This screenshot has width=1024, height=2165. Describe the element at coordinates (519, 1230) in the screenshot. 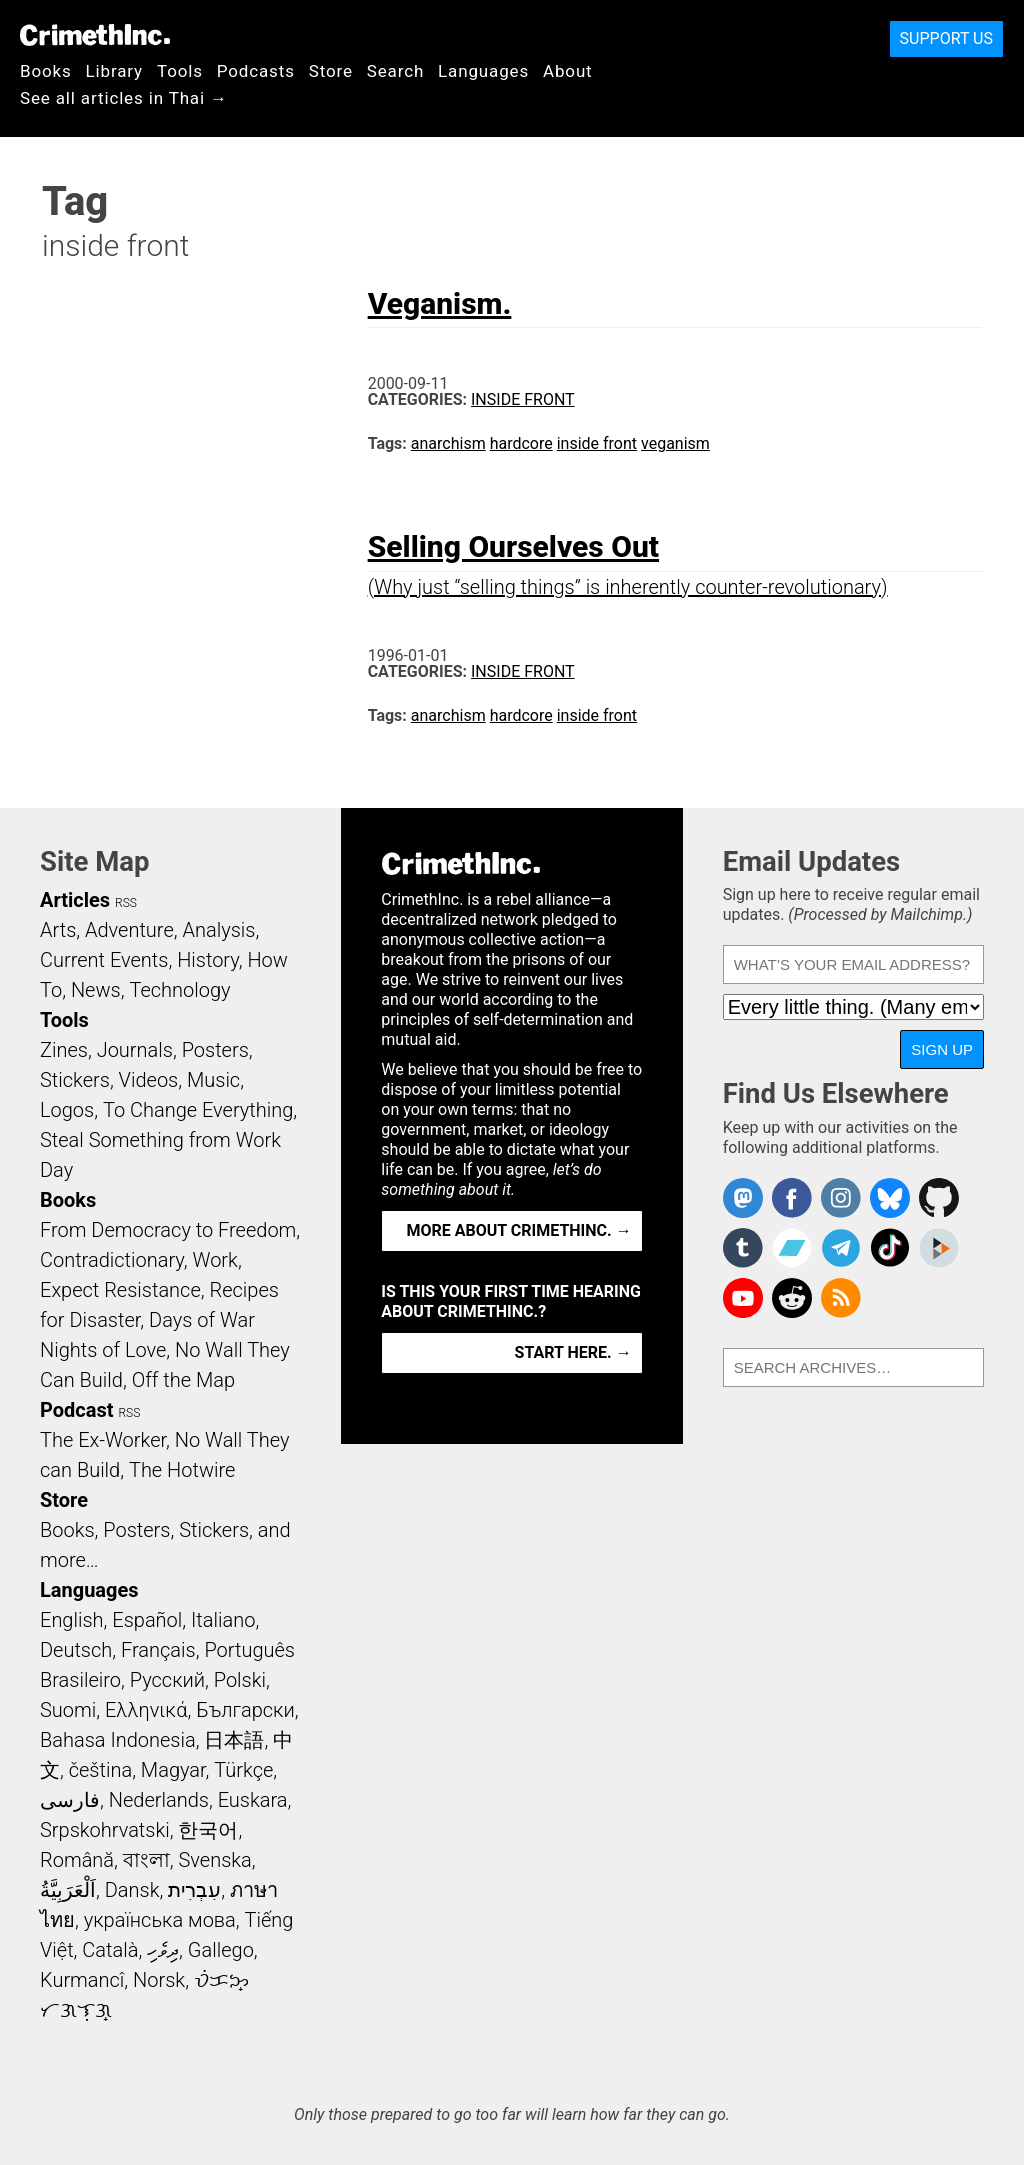

I see `More about CrimethInc. →` at that location.